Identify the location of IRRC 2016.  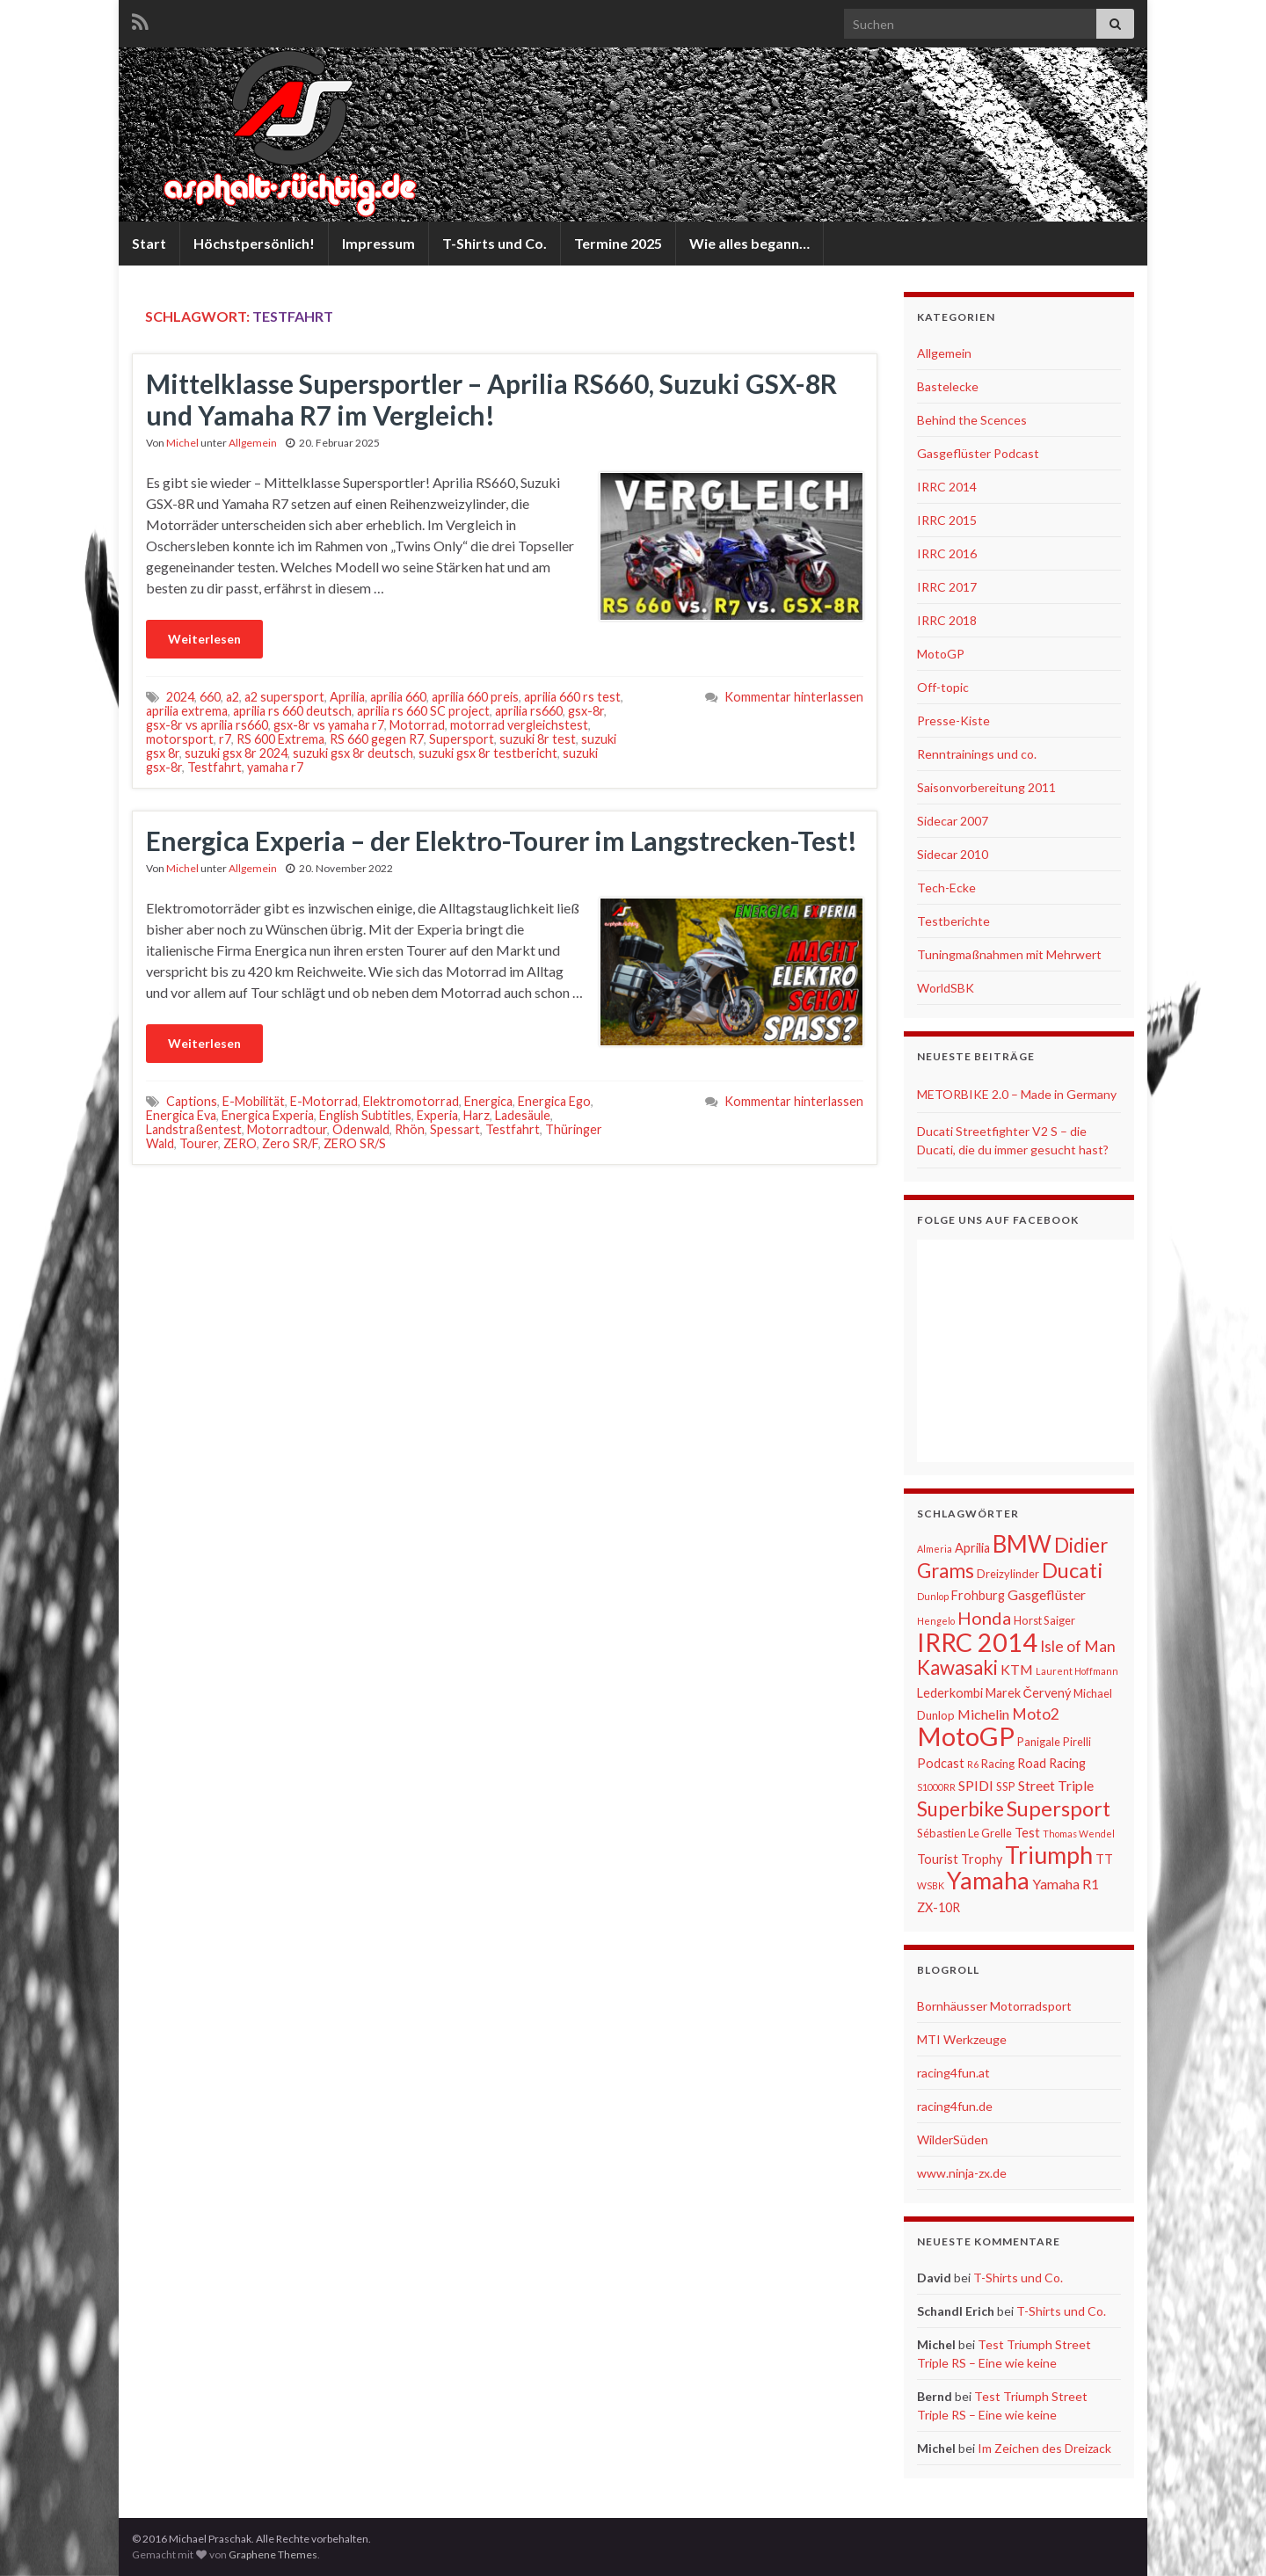
(947, 553).